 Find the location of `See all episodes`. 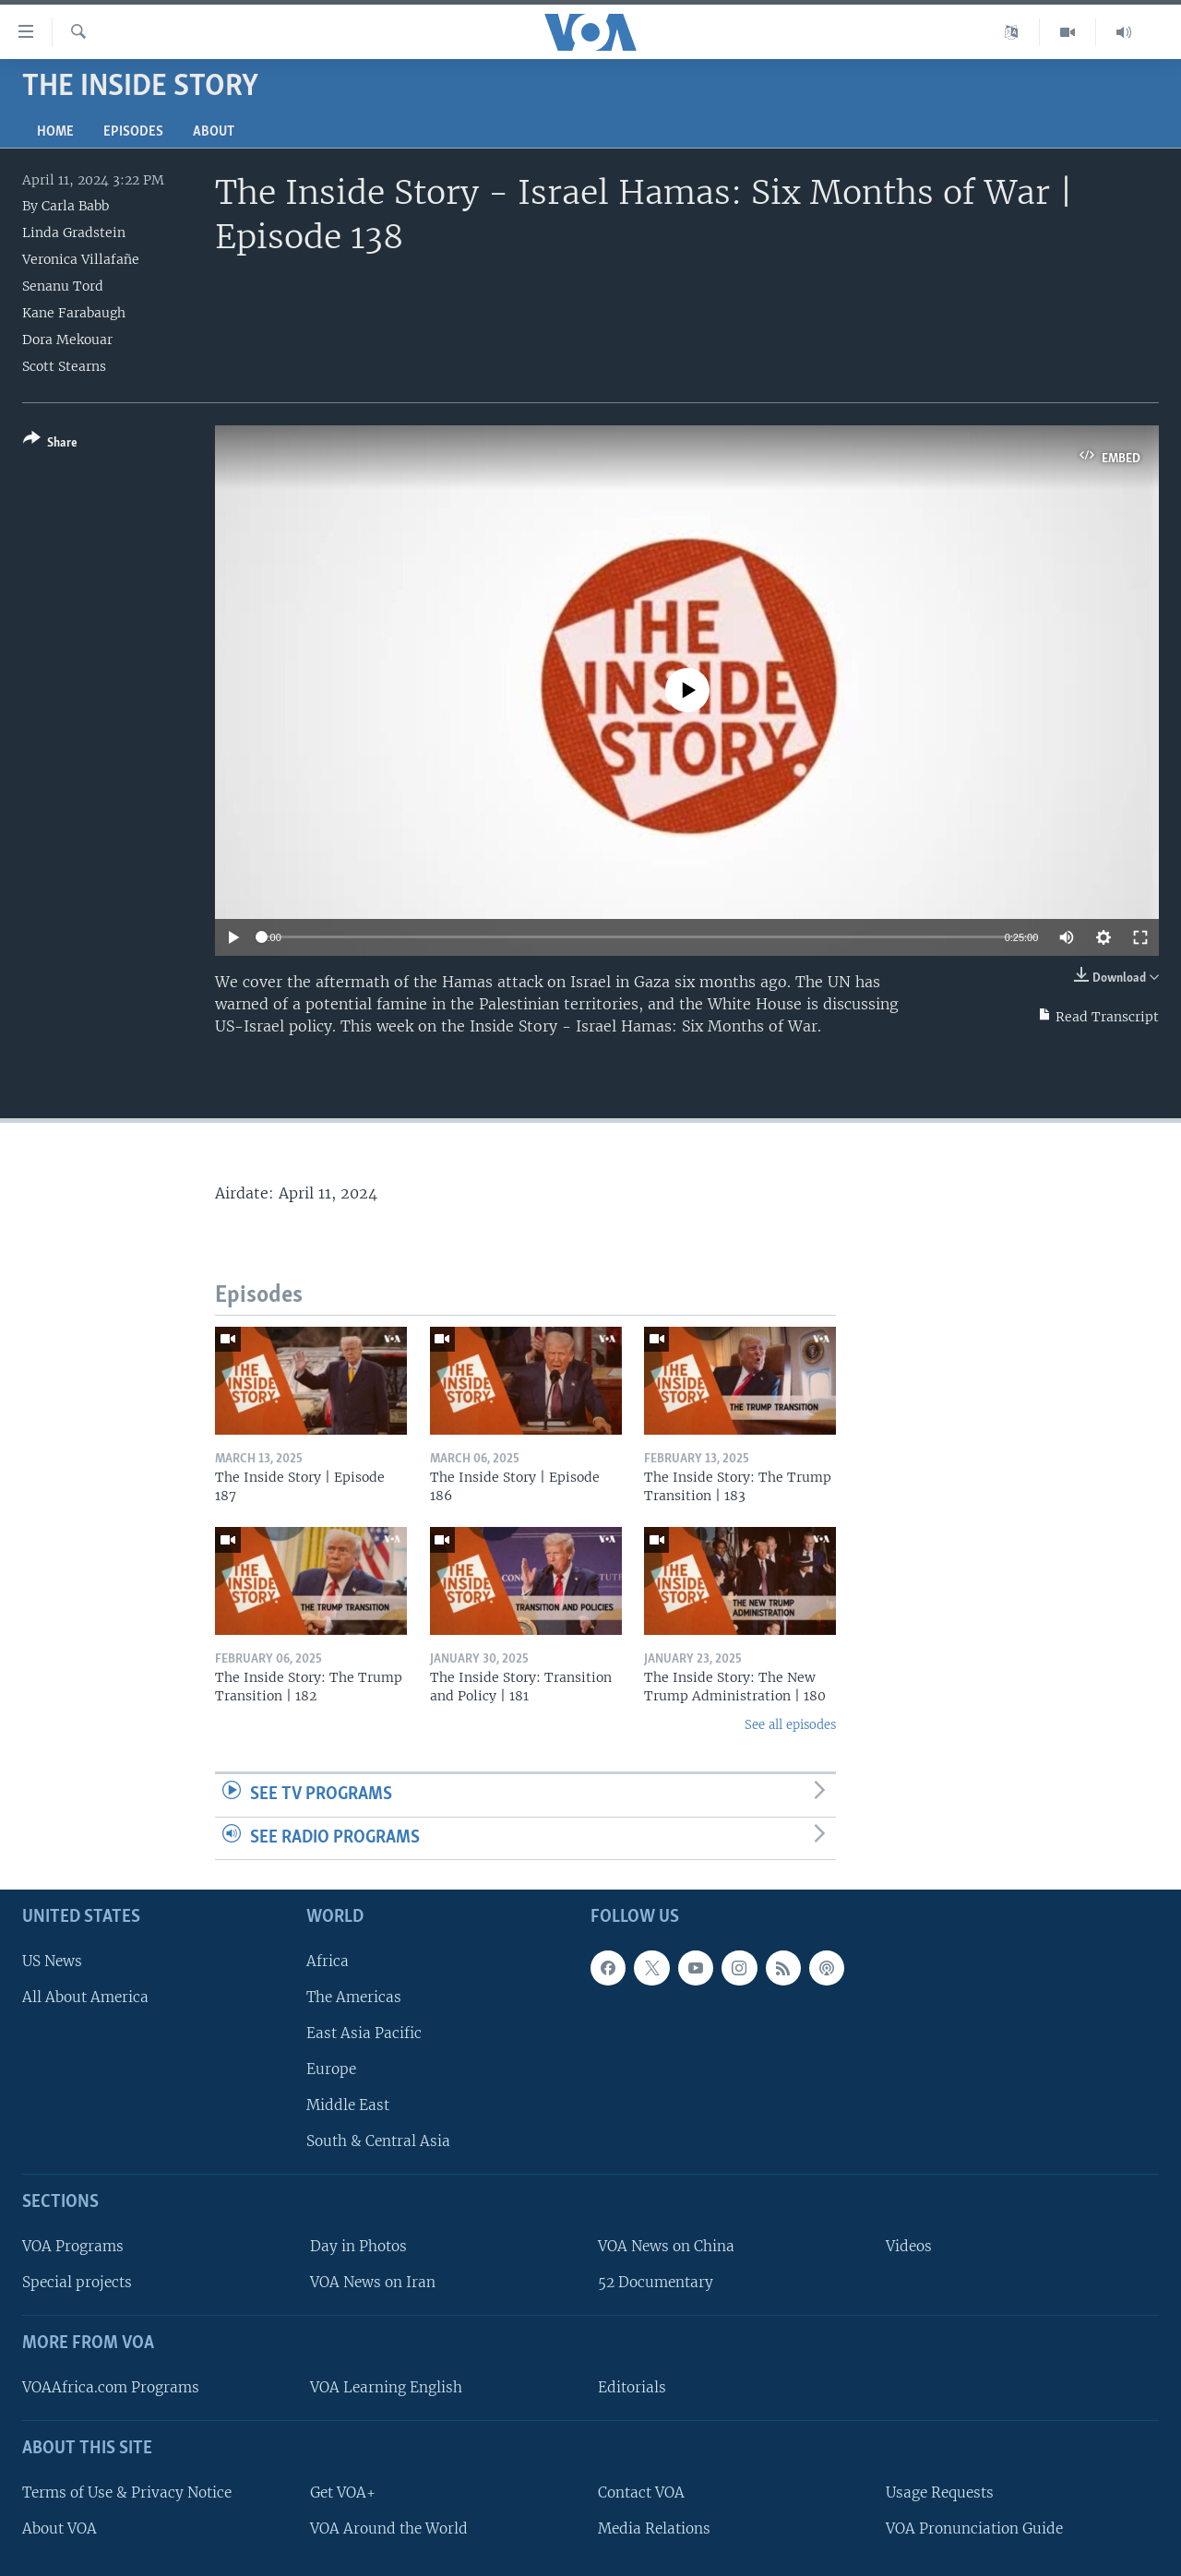

See all episodes is located at coordinates (790, 1725).